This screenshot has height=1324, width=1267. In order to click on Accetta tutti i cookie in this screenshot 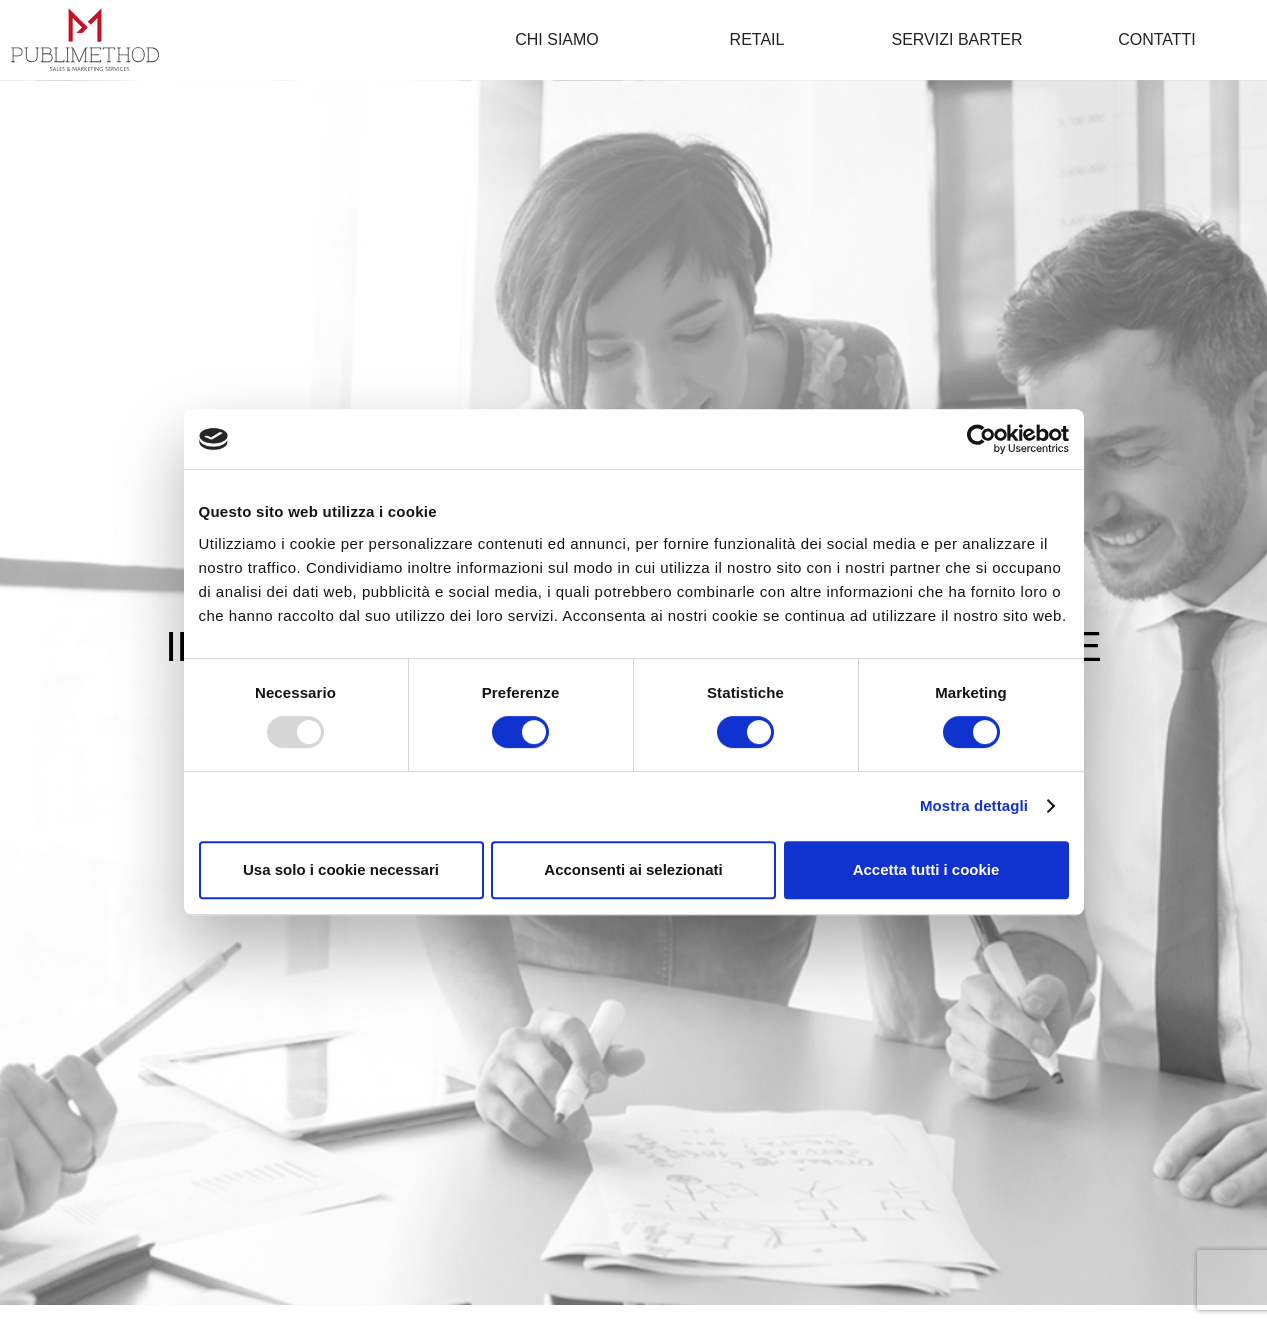, I will do `click(926, 869)`.